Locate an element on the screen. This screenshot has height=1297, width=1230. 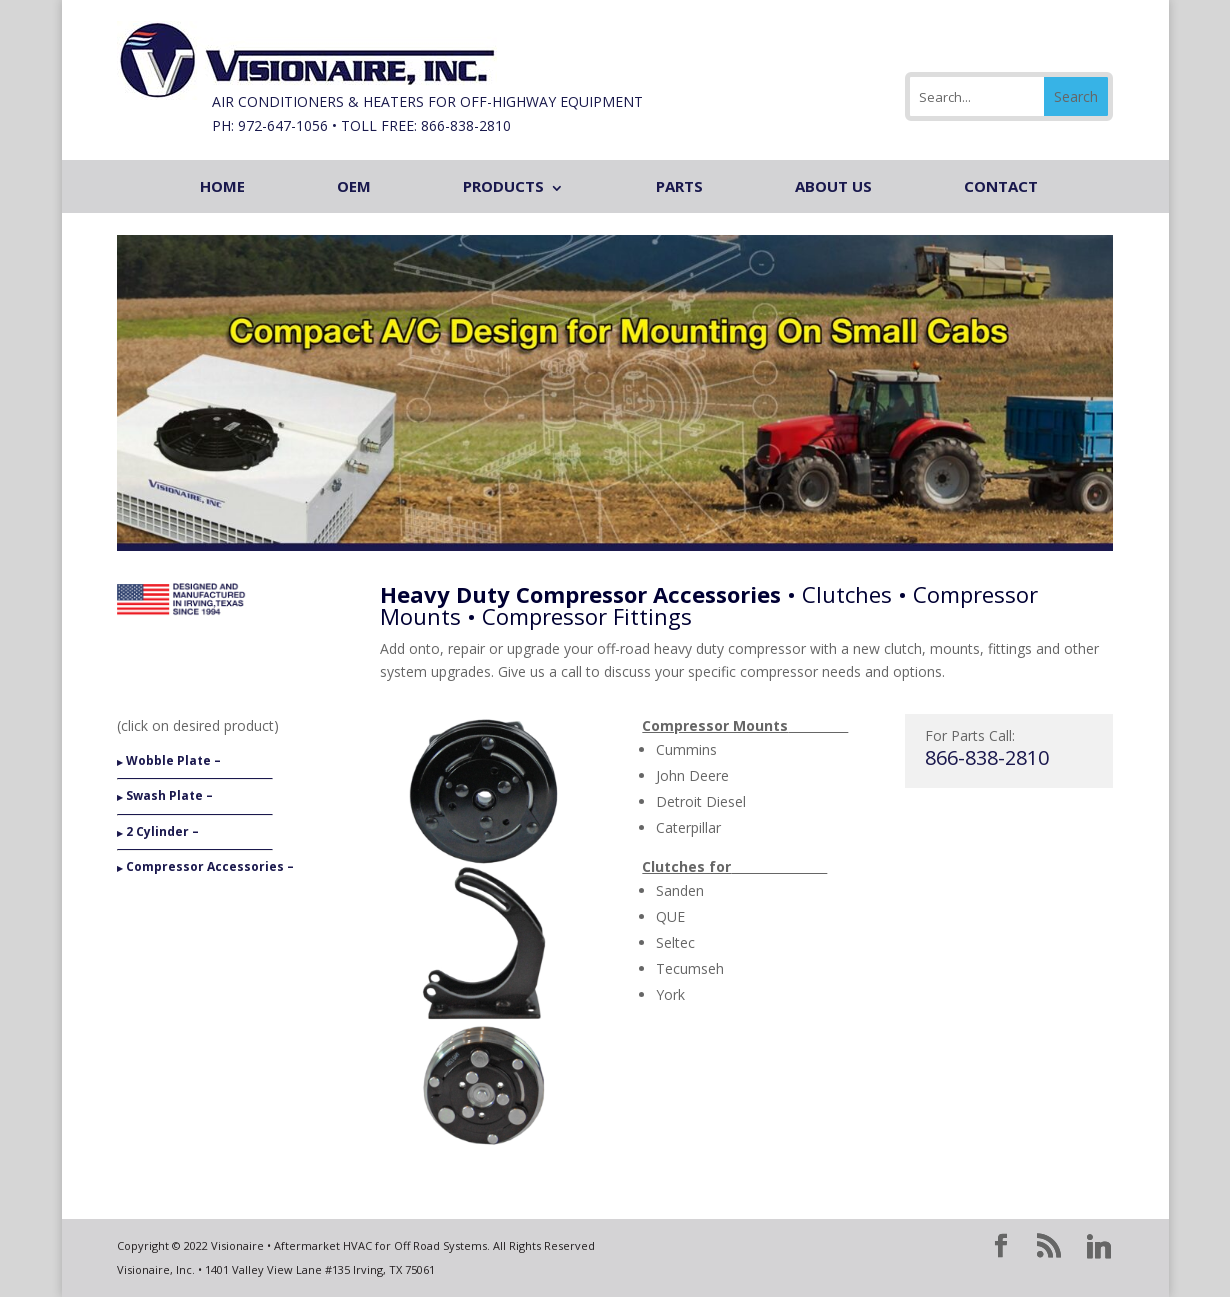
HOME is located at coordinates (222, 186).